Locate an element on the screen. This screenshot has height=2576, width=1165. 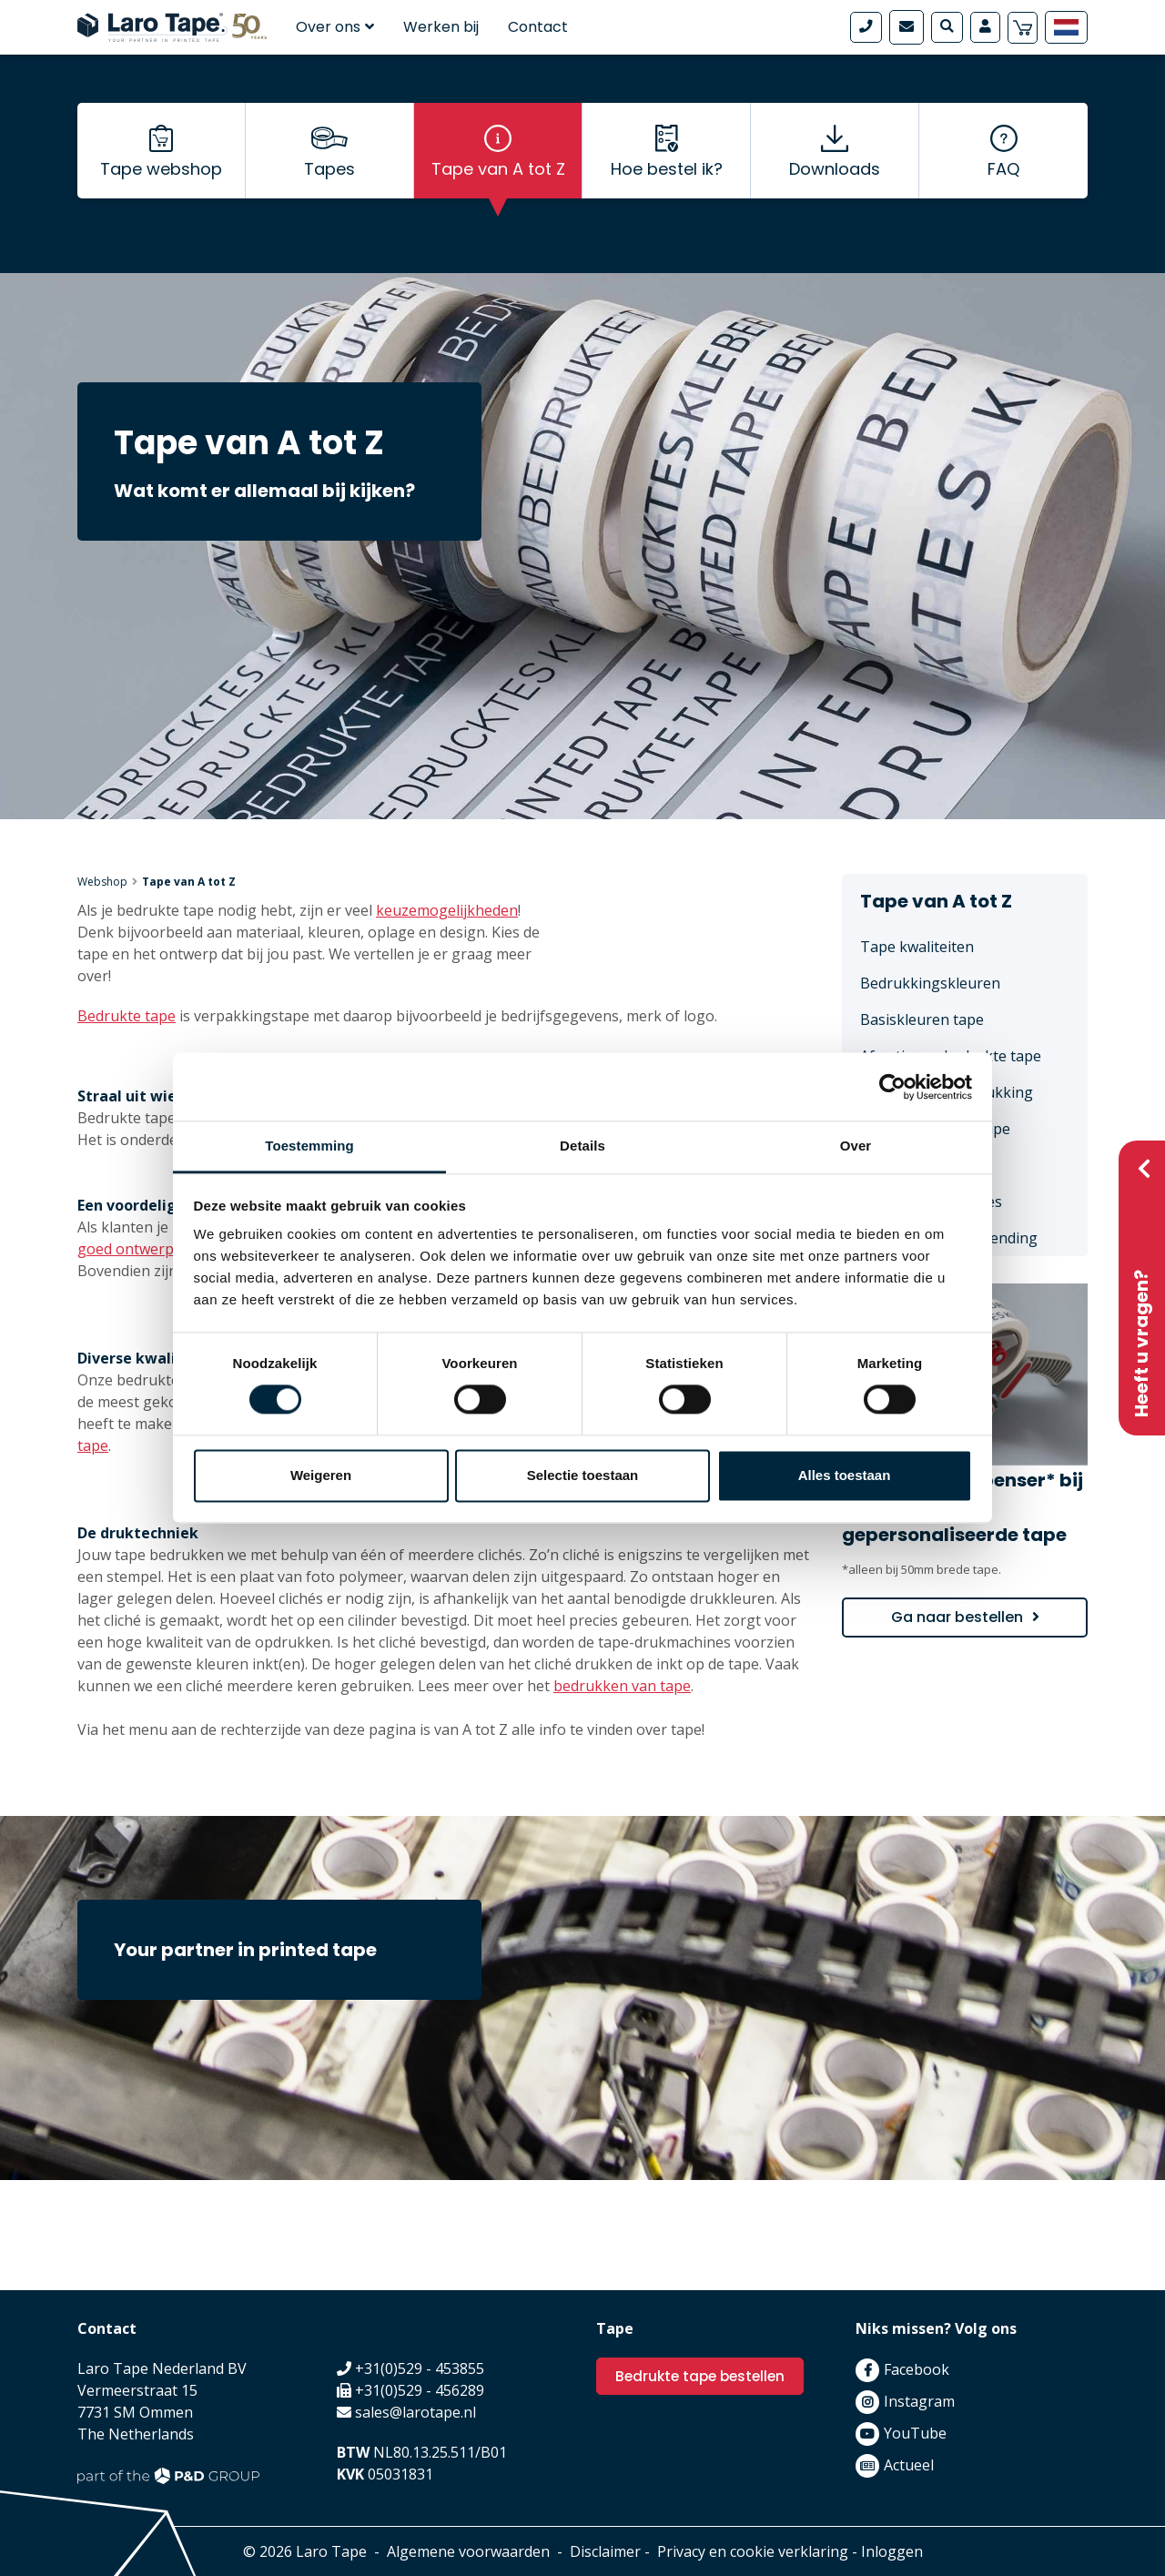
Algemene voorwaarden is located at coordinates (468, 2551).